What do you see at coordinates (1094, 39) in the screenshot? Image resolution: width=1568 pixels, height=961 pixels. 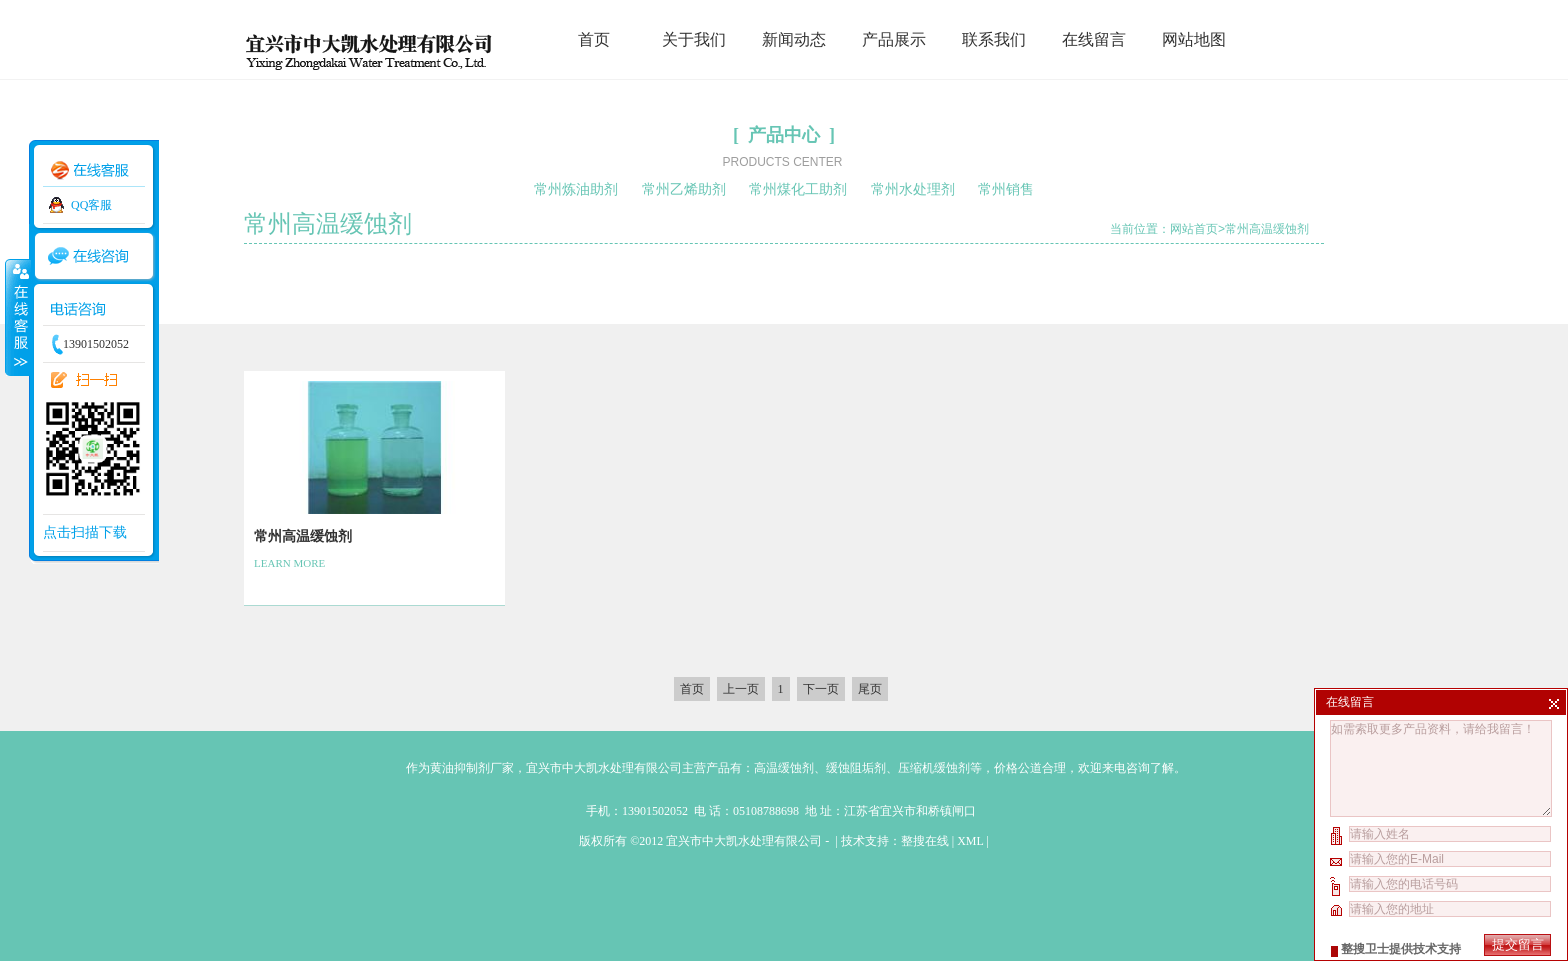 I see `在线留言` at bounding box center [1094, 39].